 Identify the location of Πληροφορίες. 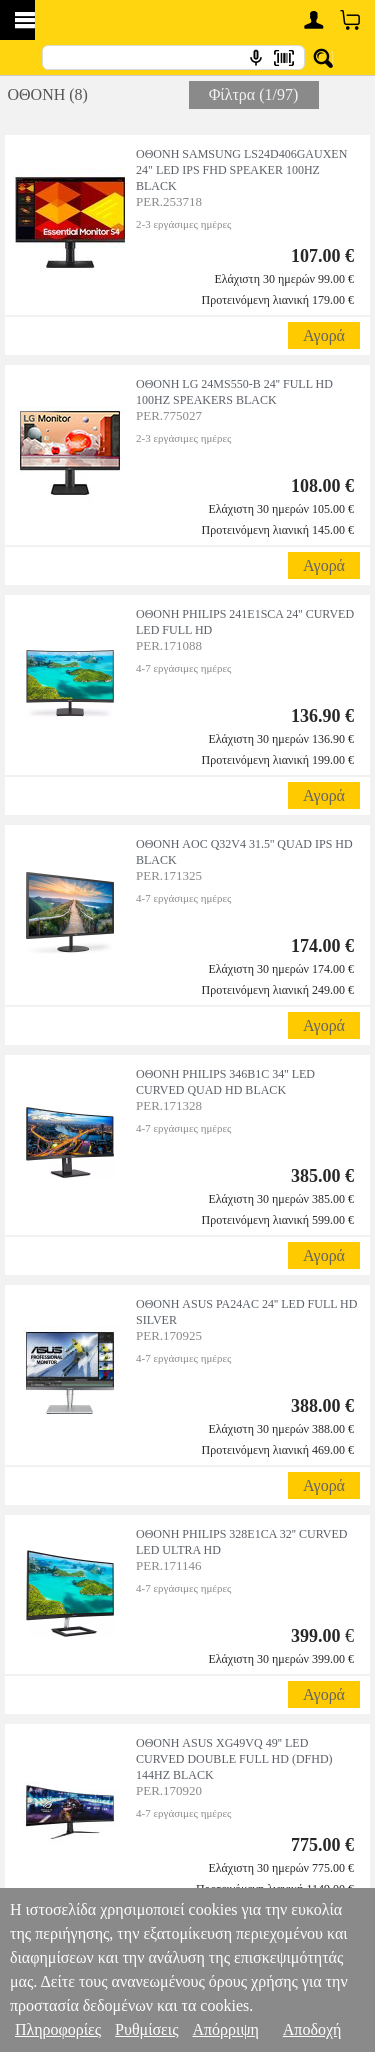
(58, 2029).